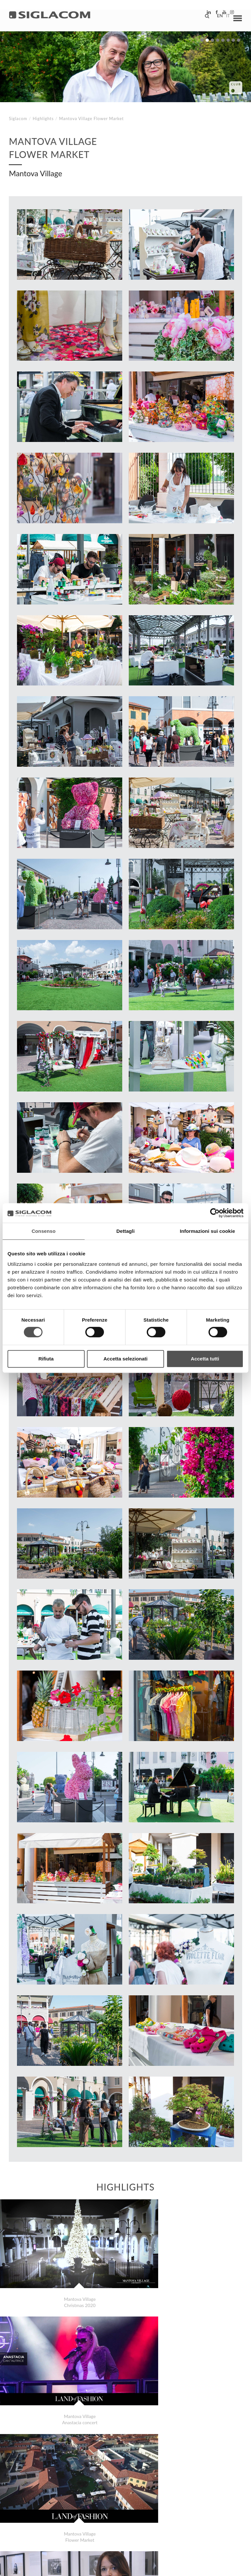 Image resolution: width=251 pixels, height=2576 pixels. Describe the element at coordinates (222, 2567) in the screenshot. I see `www.sigla.com` at that location.